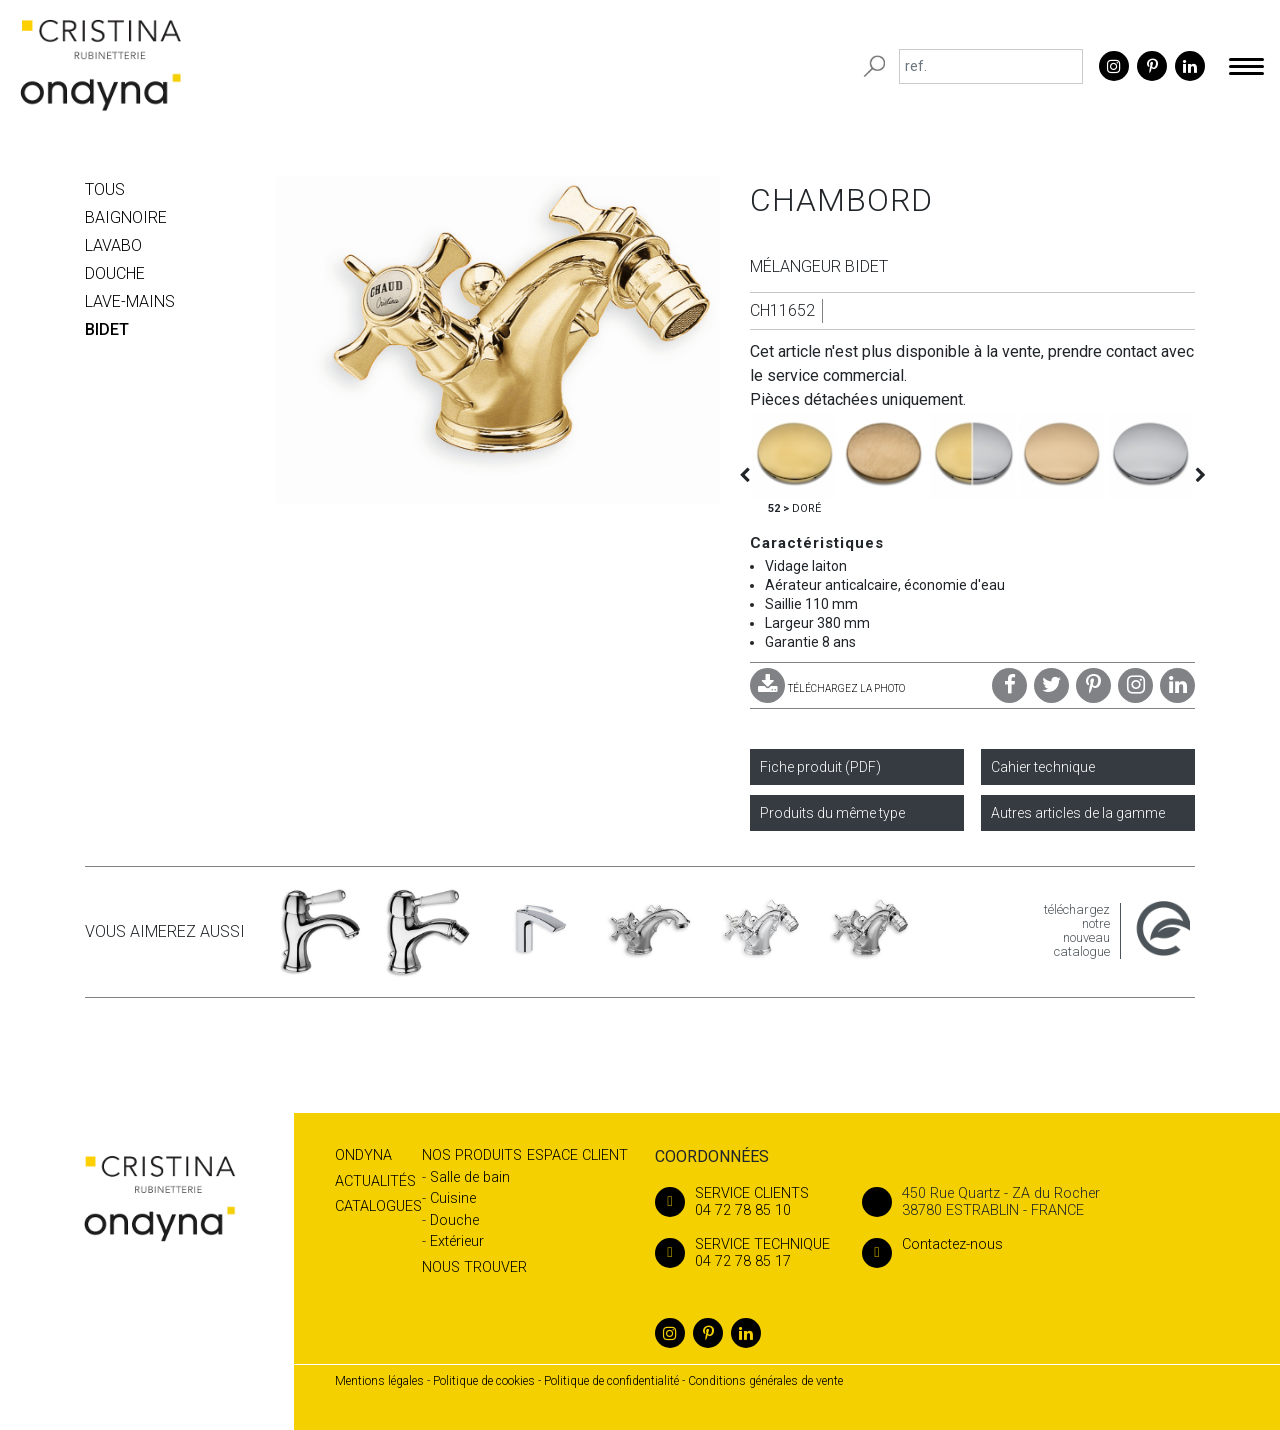 The height and width of the screenshot is (1430, 1280). Describe the element at coordinates (820, 767) in the screenshot. I see `Fiche produit (PDF)` at that location.